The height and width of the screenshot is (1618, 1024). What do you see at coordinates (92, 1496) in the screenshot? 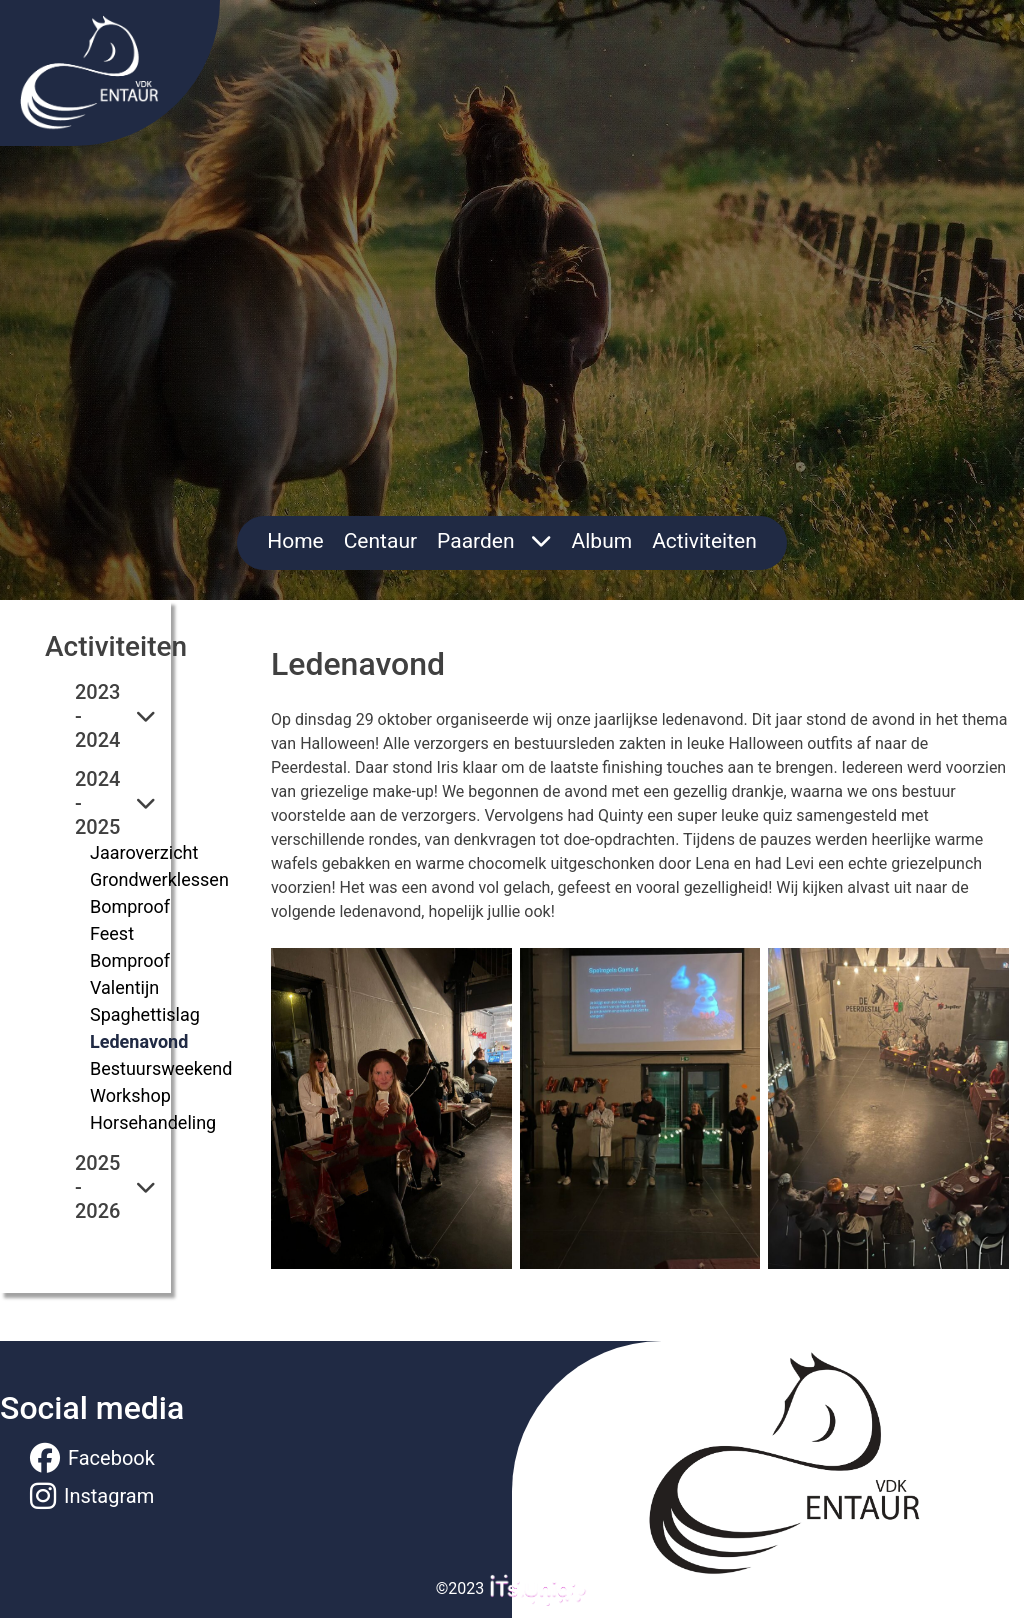
I see `Instagram` at bounding box center [92, 1496].